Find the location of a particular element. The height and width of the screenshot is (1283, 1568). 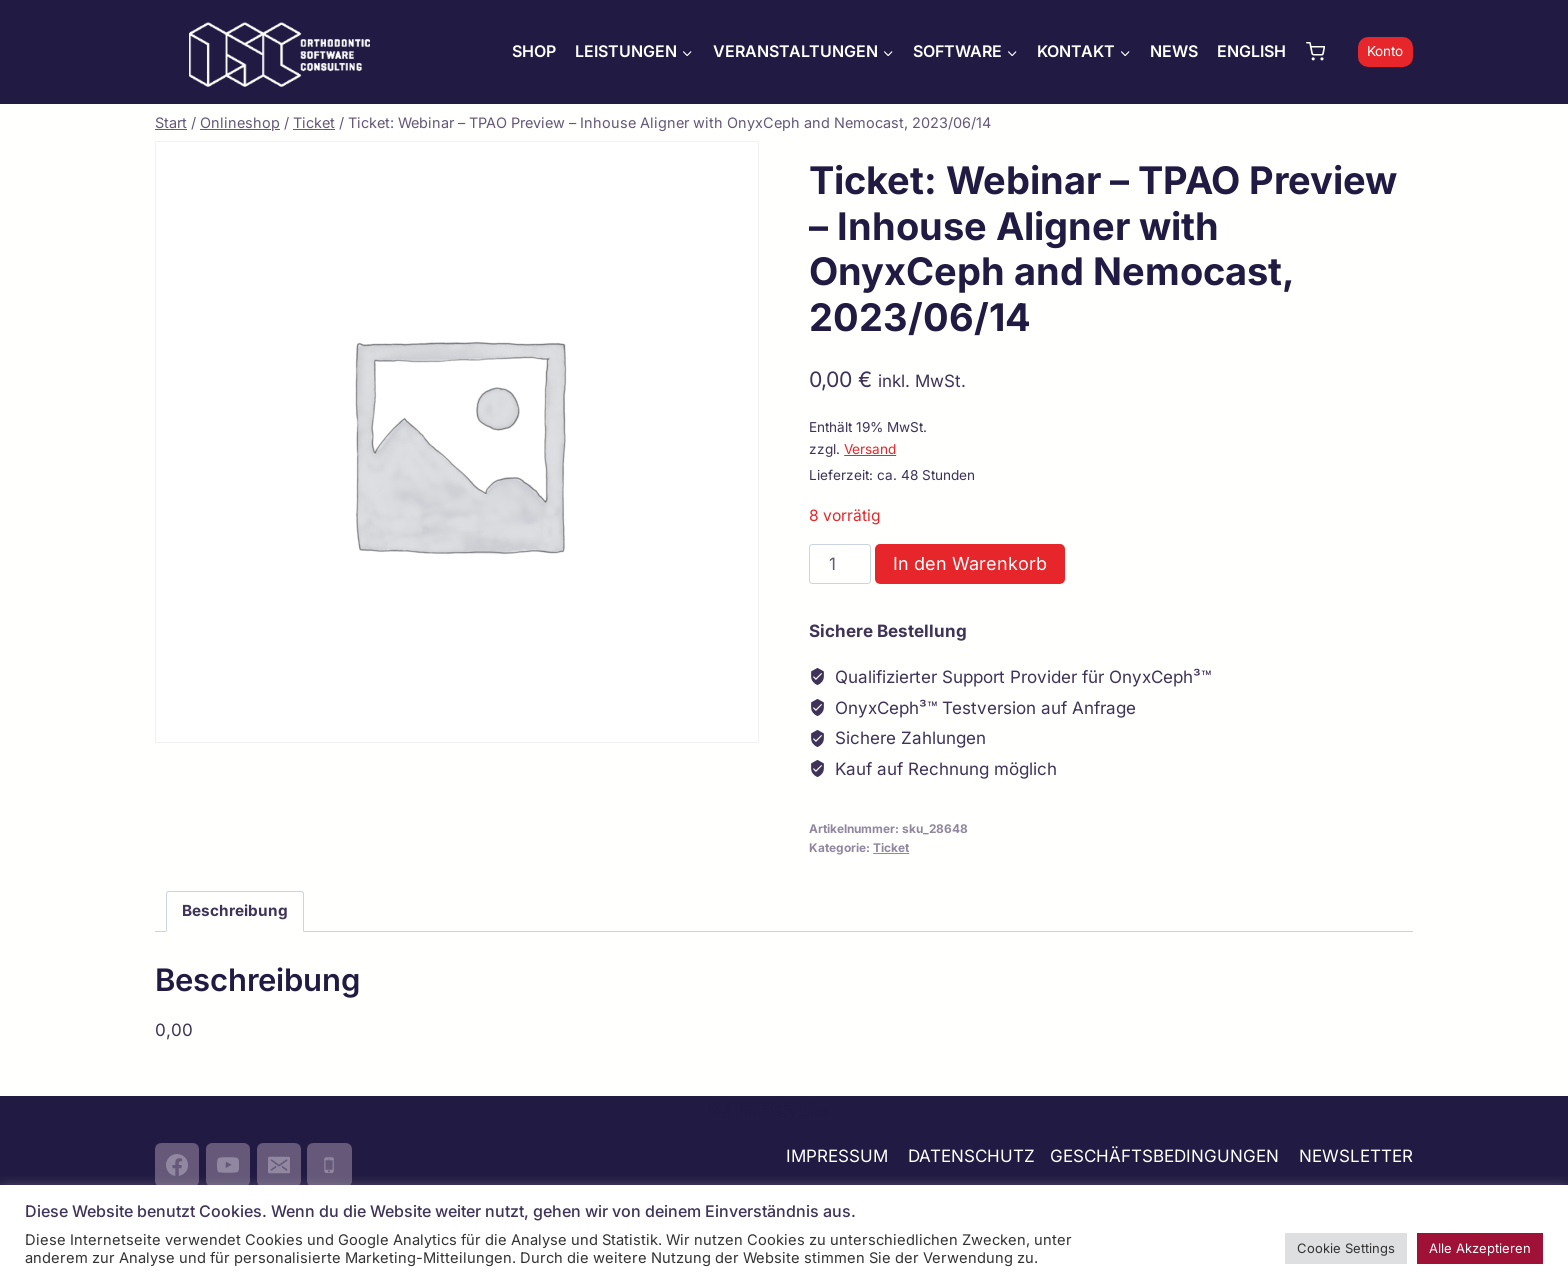

SHOP is located at coordinates (534, 51).